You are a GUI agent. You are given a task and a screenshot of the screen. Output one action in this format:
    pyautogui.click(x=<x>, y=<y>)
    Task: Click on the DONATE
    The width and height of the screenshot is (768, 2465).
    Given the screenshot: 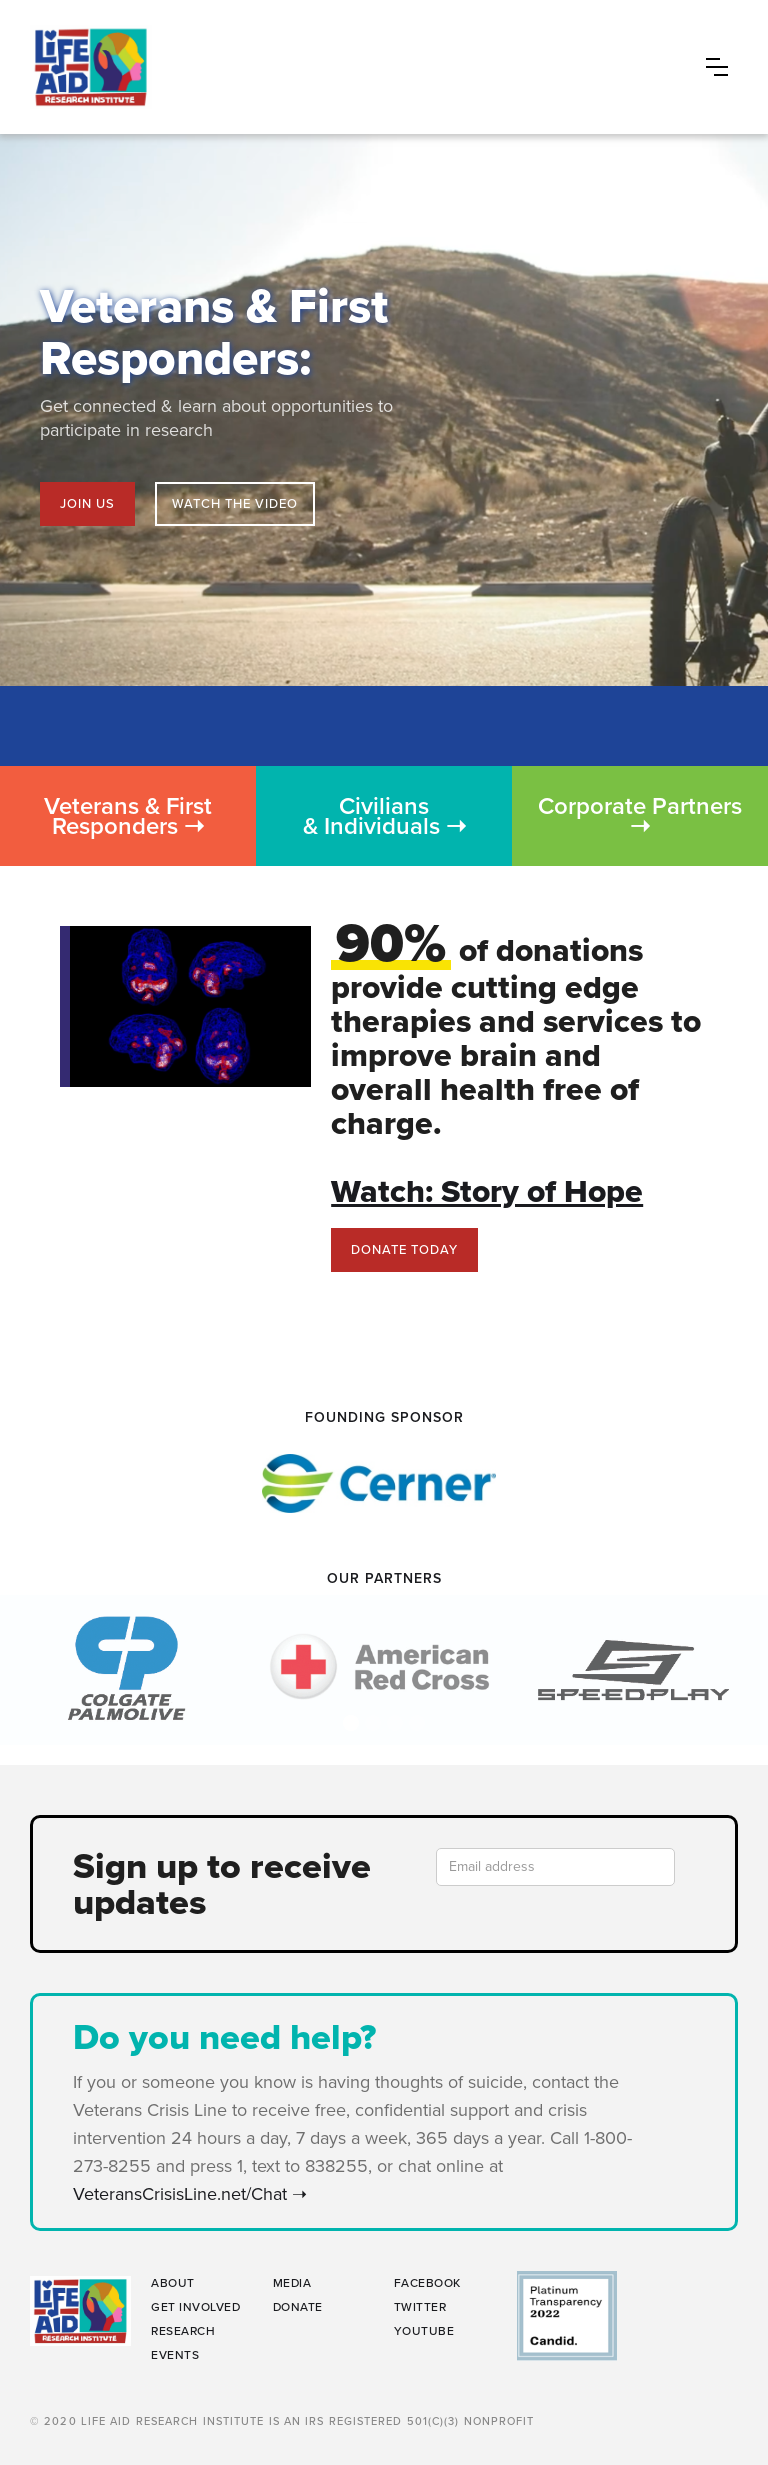 What is the action you would take?
    pyautogui.click(x=298, y=2307)
    